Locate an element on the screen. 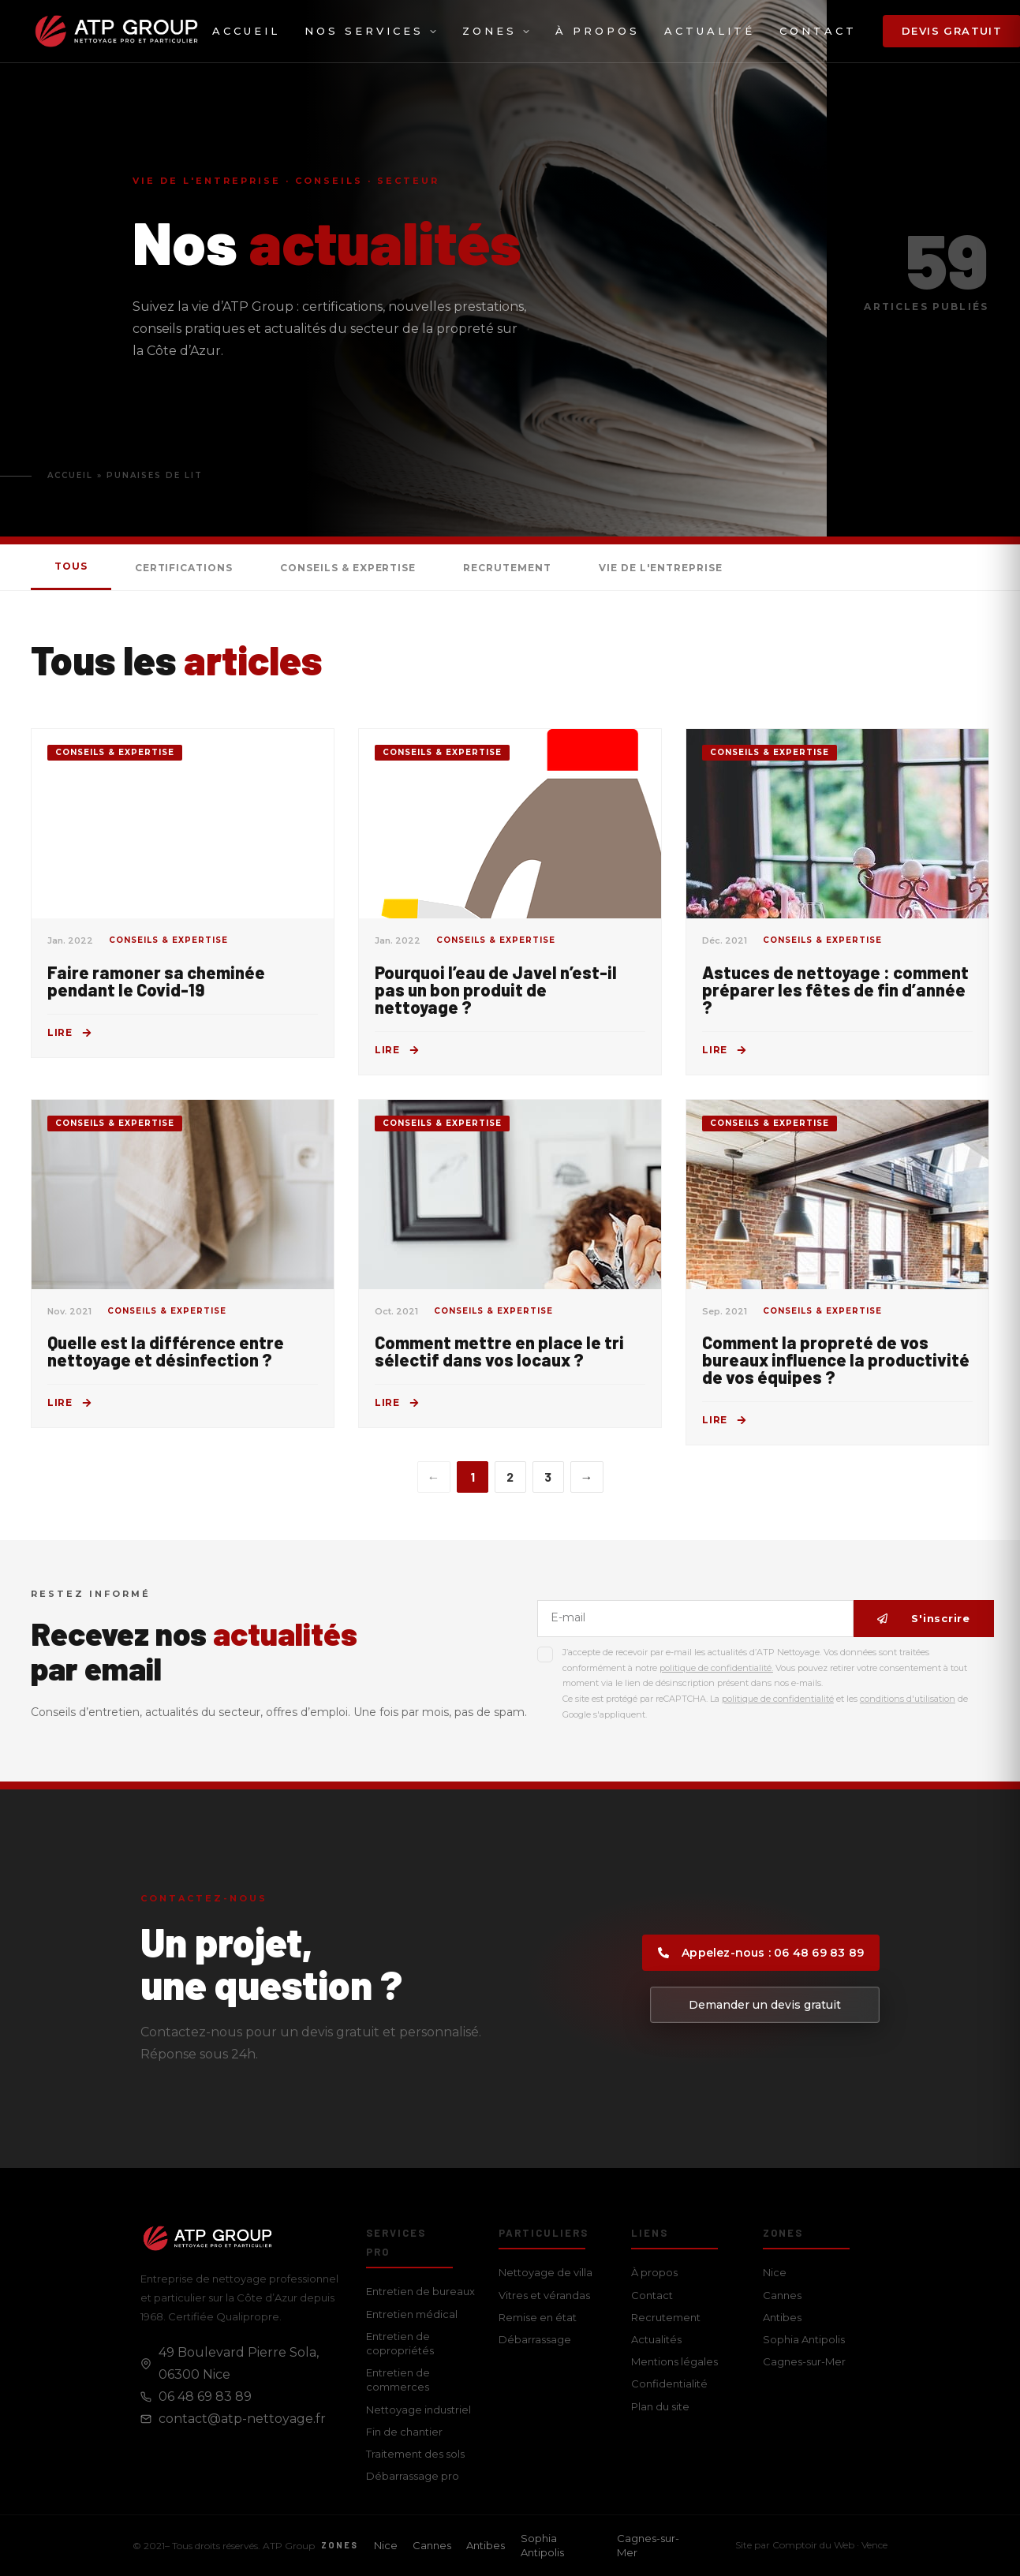  Débarrassage is located at coordinates (535, 2339).